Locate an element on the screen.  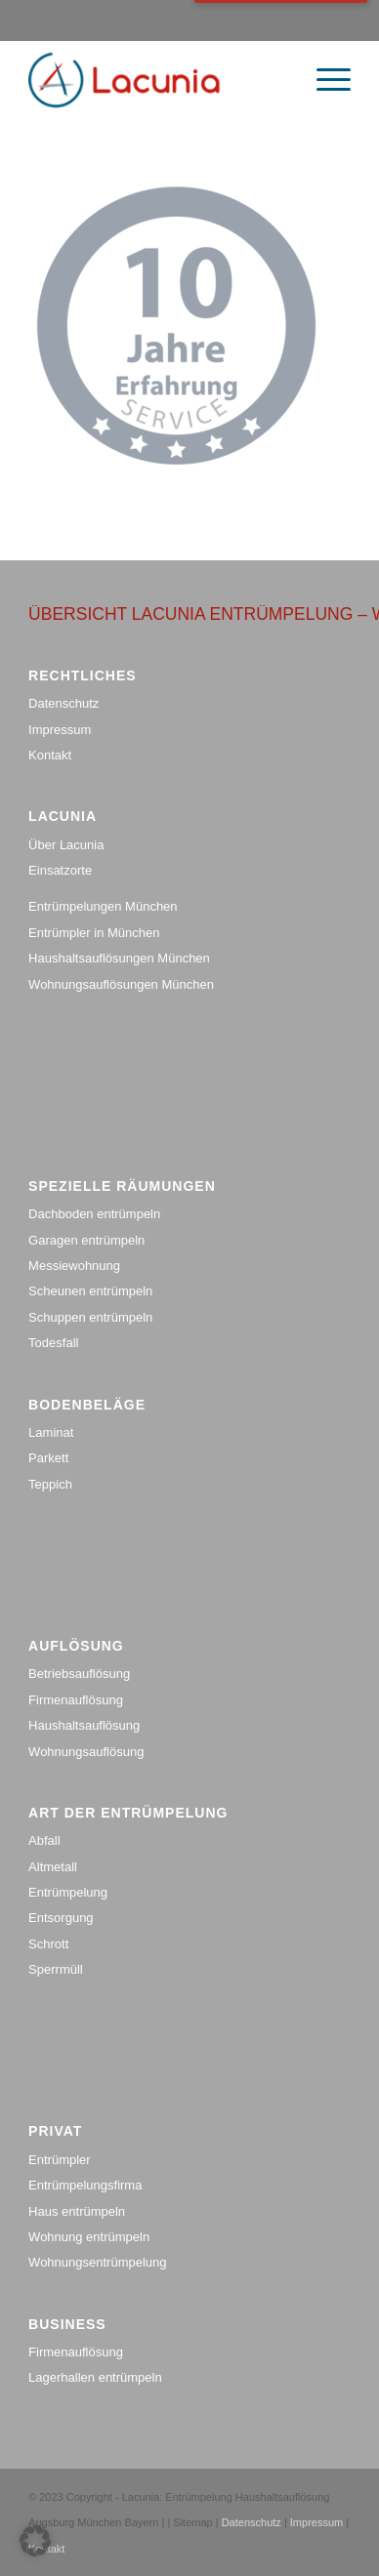
Altmetall is located at coordinates (52, 1867).